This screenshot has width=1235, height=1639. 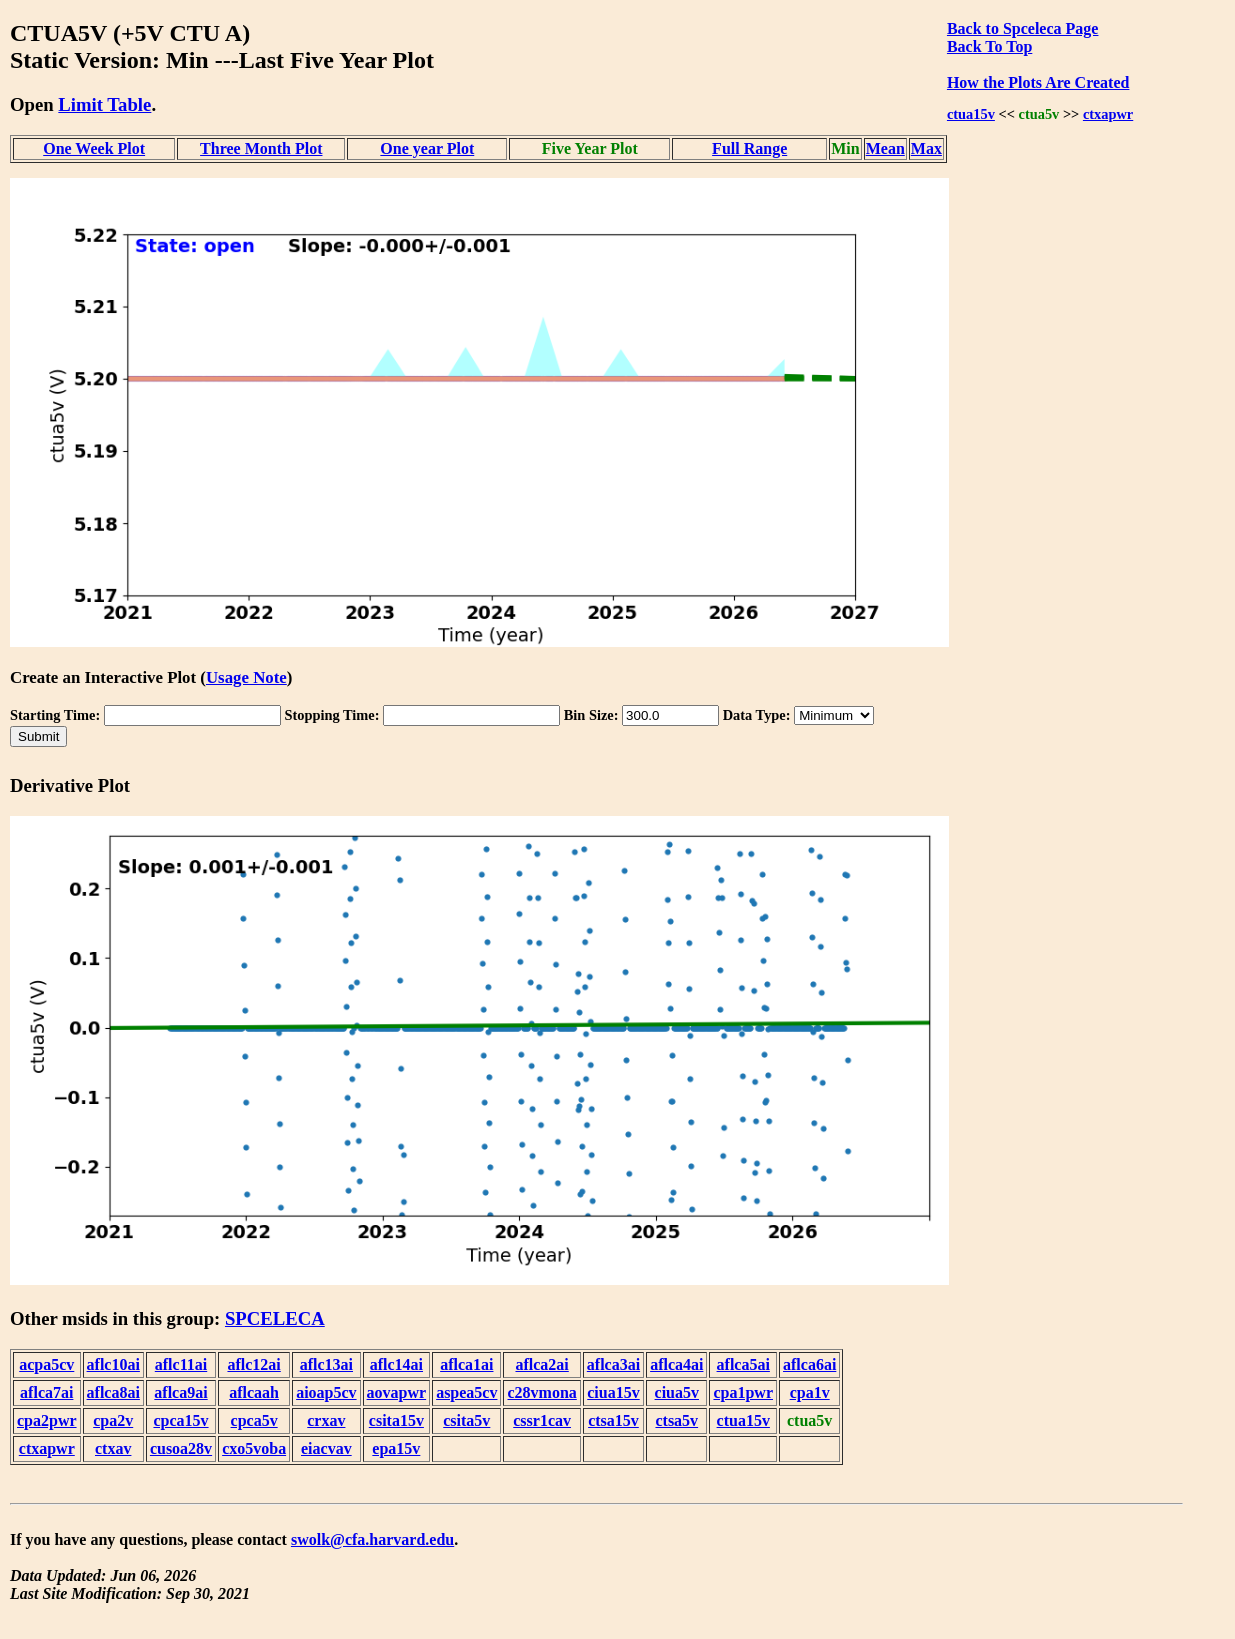 I want to click on aflca6ai, so click(x=809, y=1364).